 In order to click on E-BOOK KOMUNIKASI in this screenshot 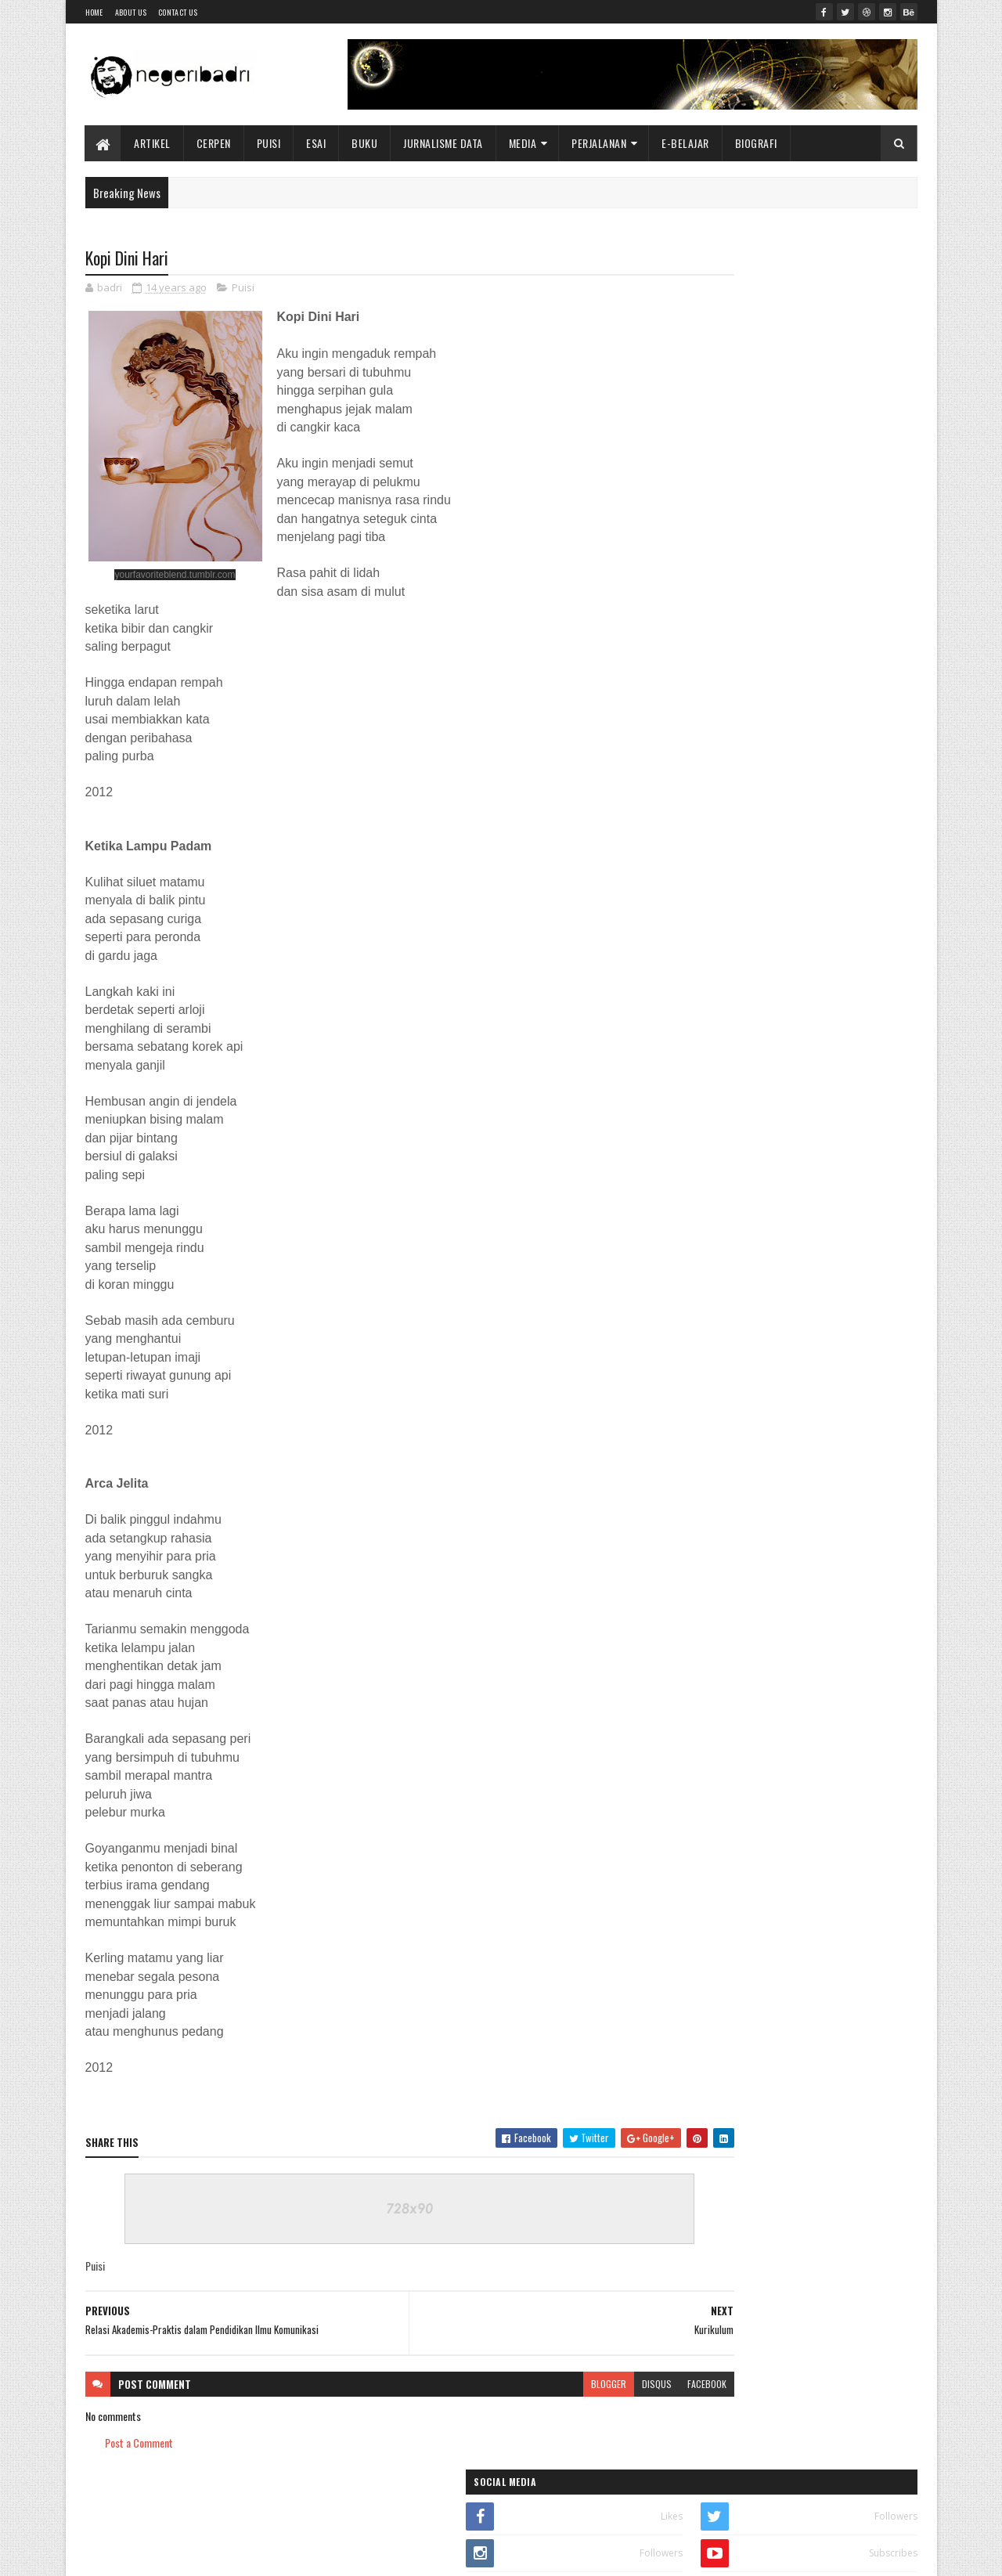, I will do `click(730, 378)`.